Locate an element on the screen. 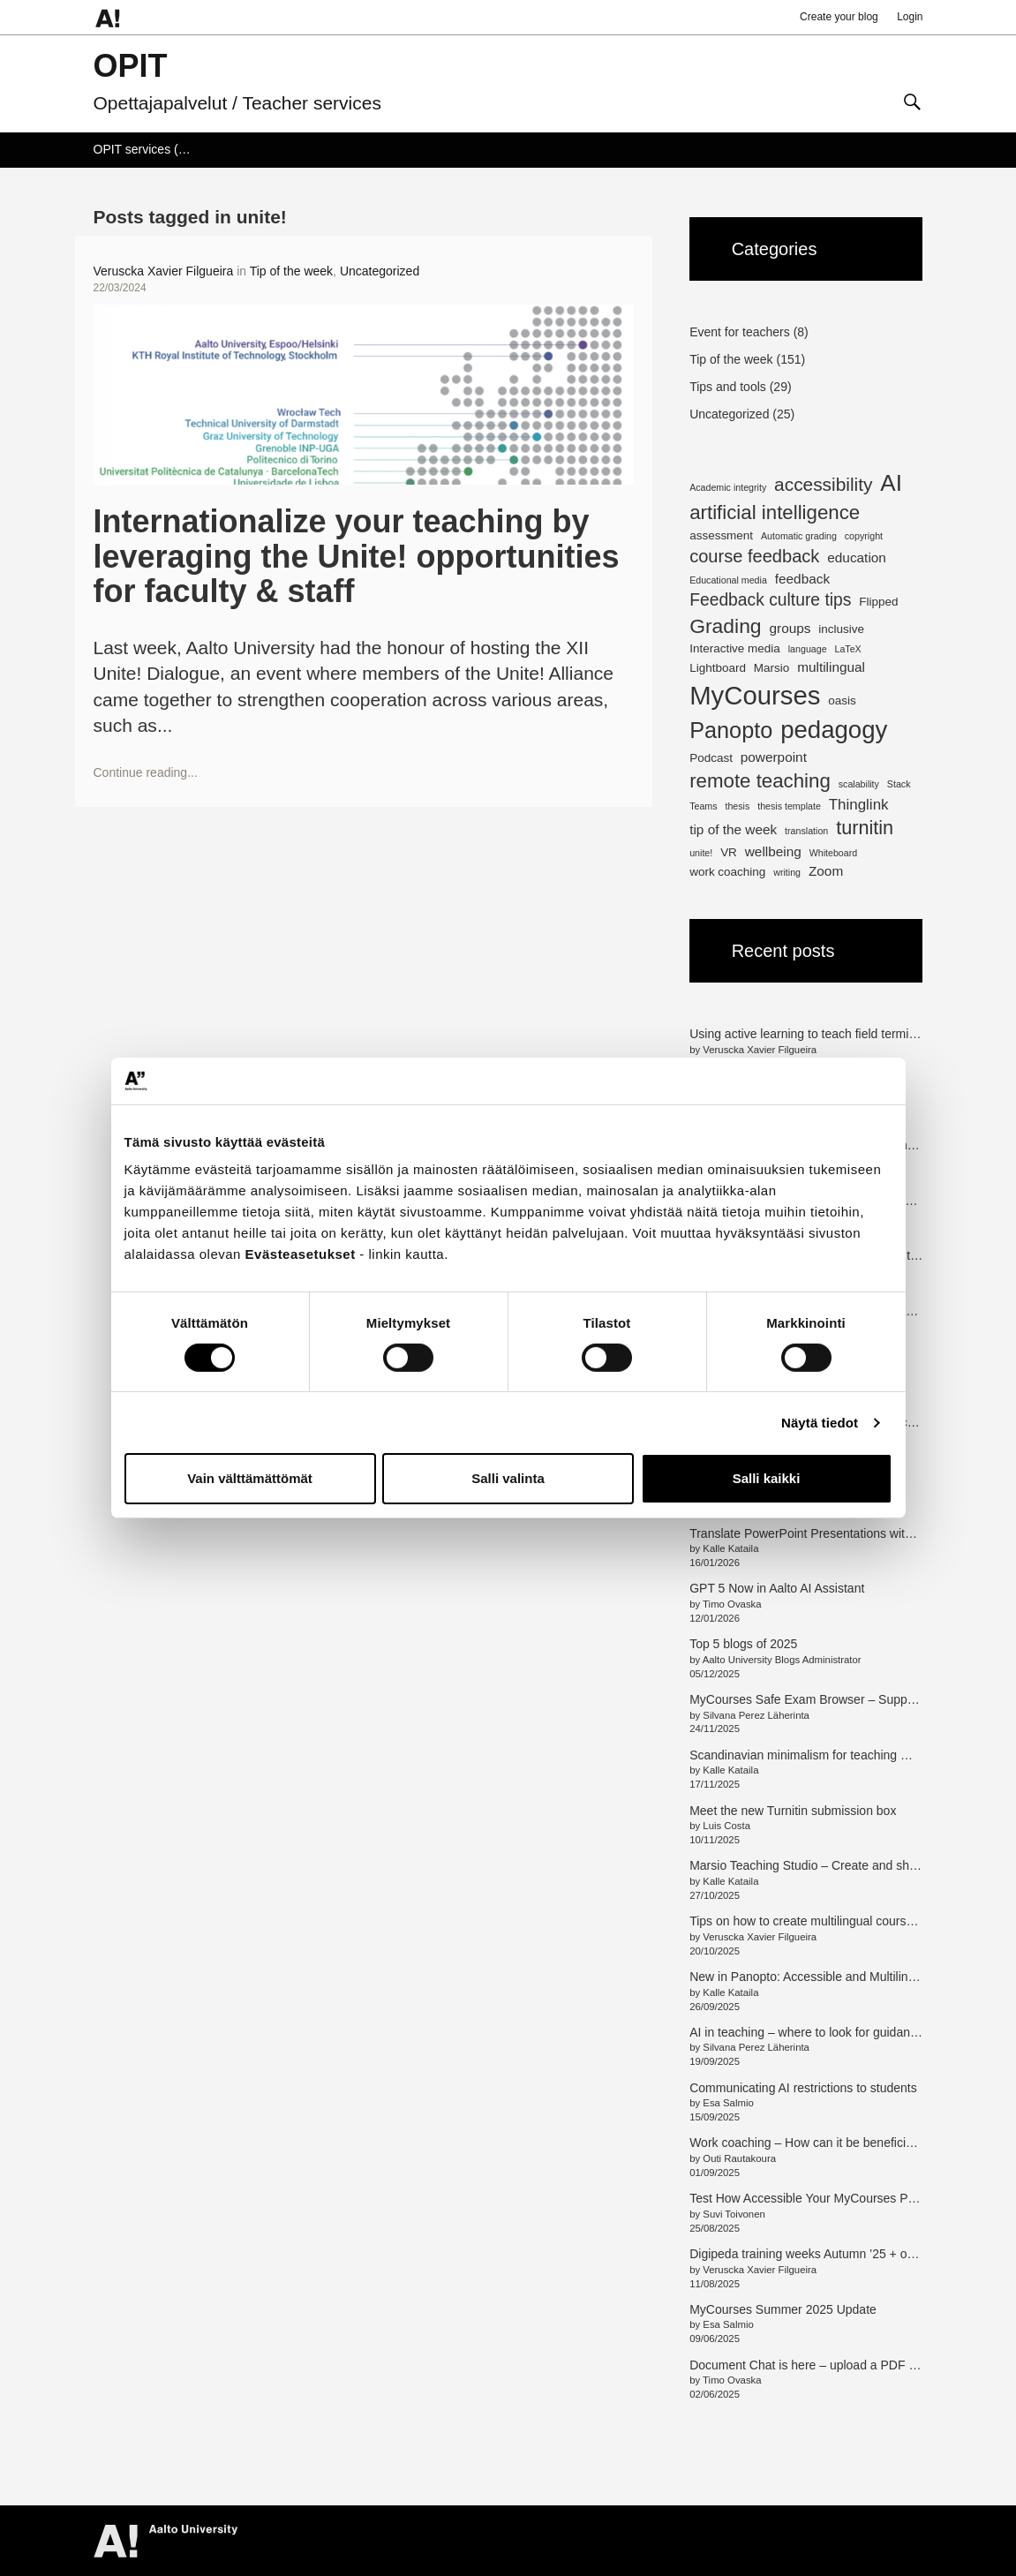 The image size is (1016, 2576). translation [translation (1 item)] is located at coordinates (806, 830).